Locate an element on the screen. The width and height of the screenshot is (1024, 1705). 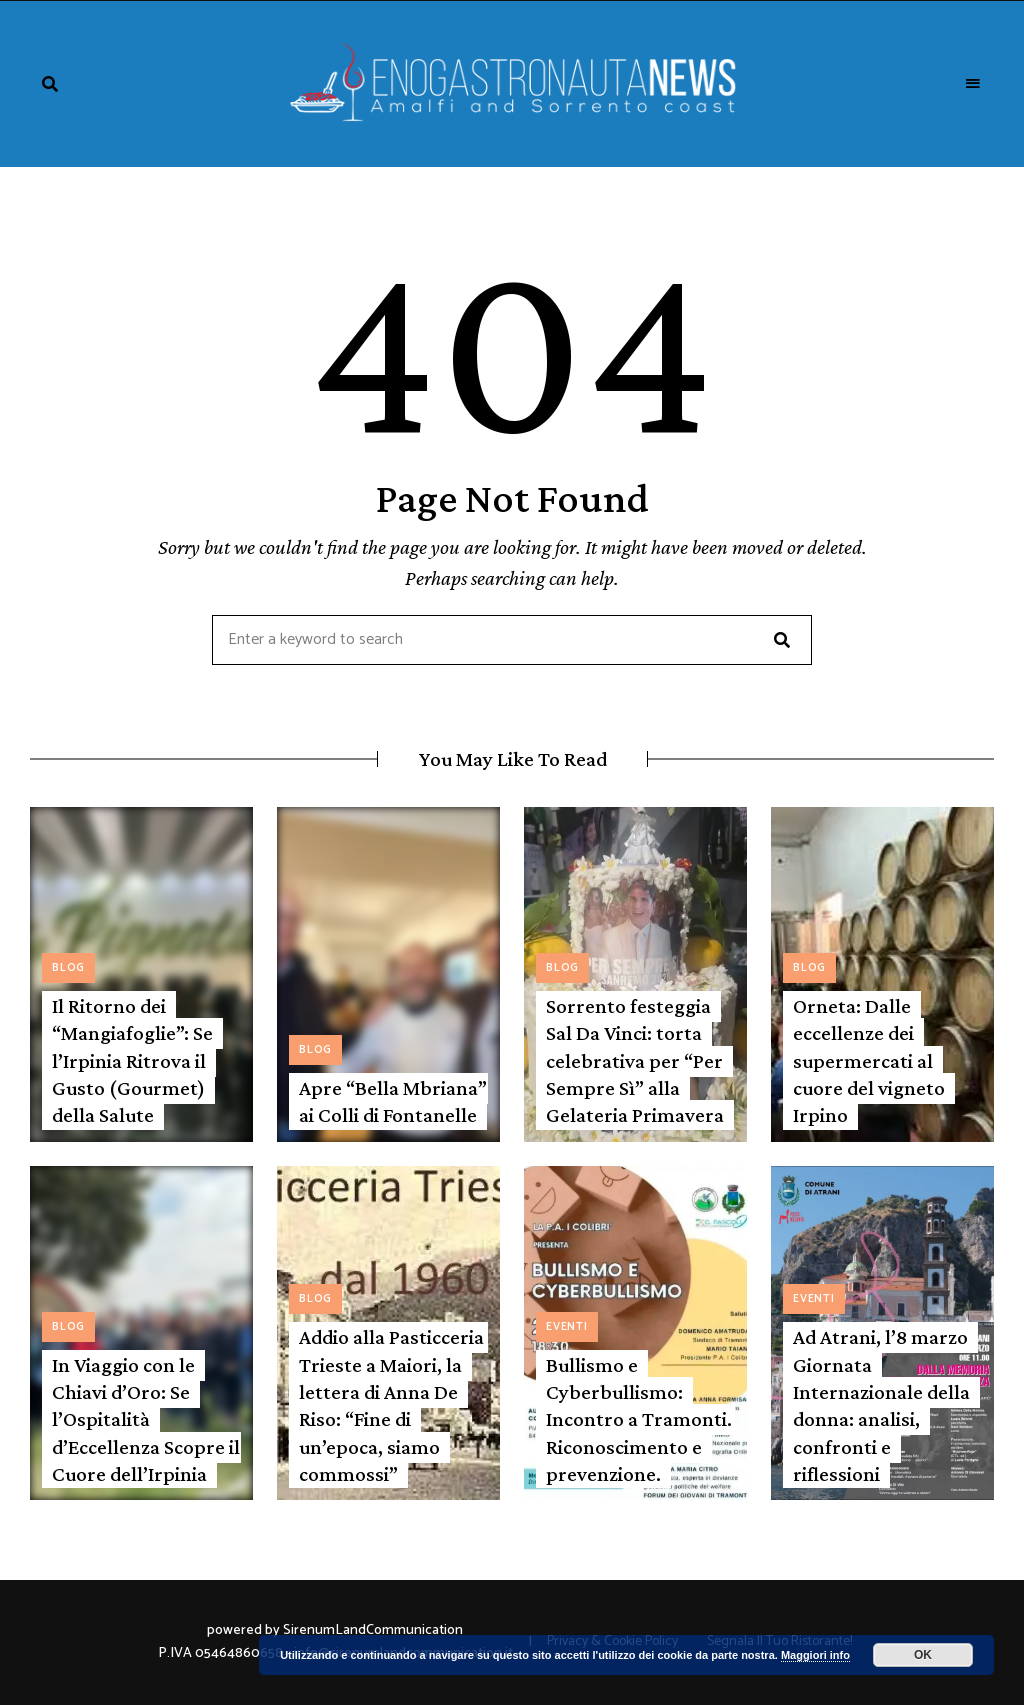
Menu is located at coordinates (974, 84).